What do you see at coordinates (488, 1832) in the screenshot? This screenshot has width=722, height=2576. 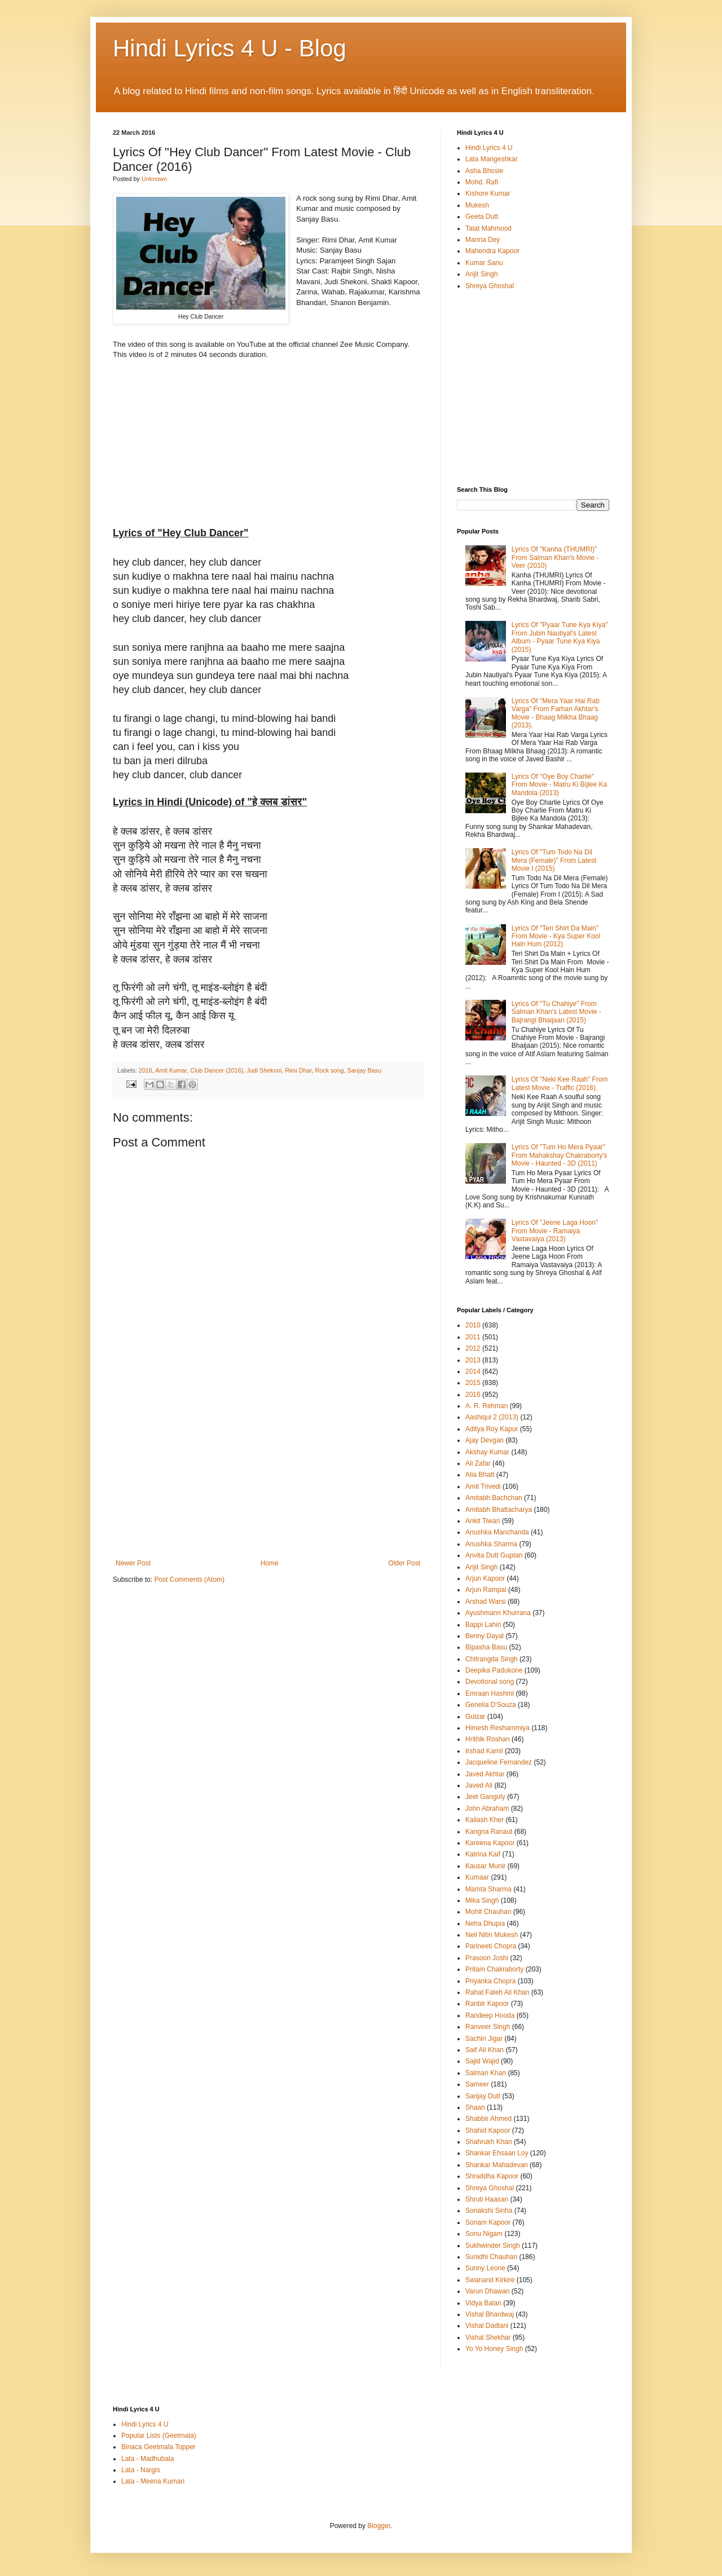 I see `Kangna Ranaut` at bounding box center [488, 1832].